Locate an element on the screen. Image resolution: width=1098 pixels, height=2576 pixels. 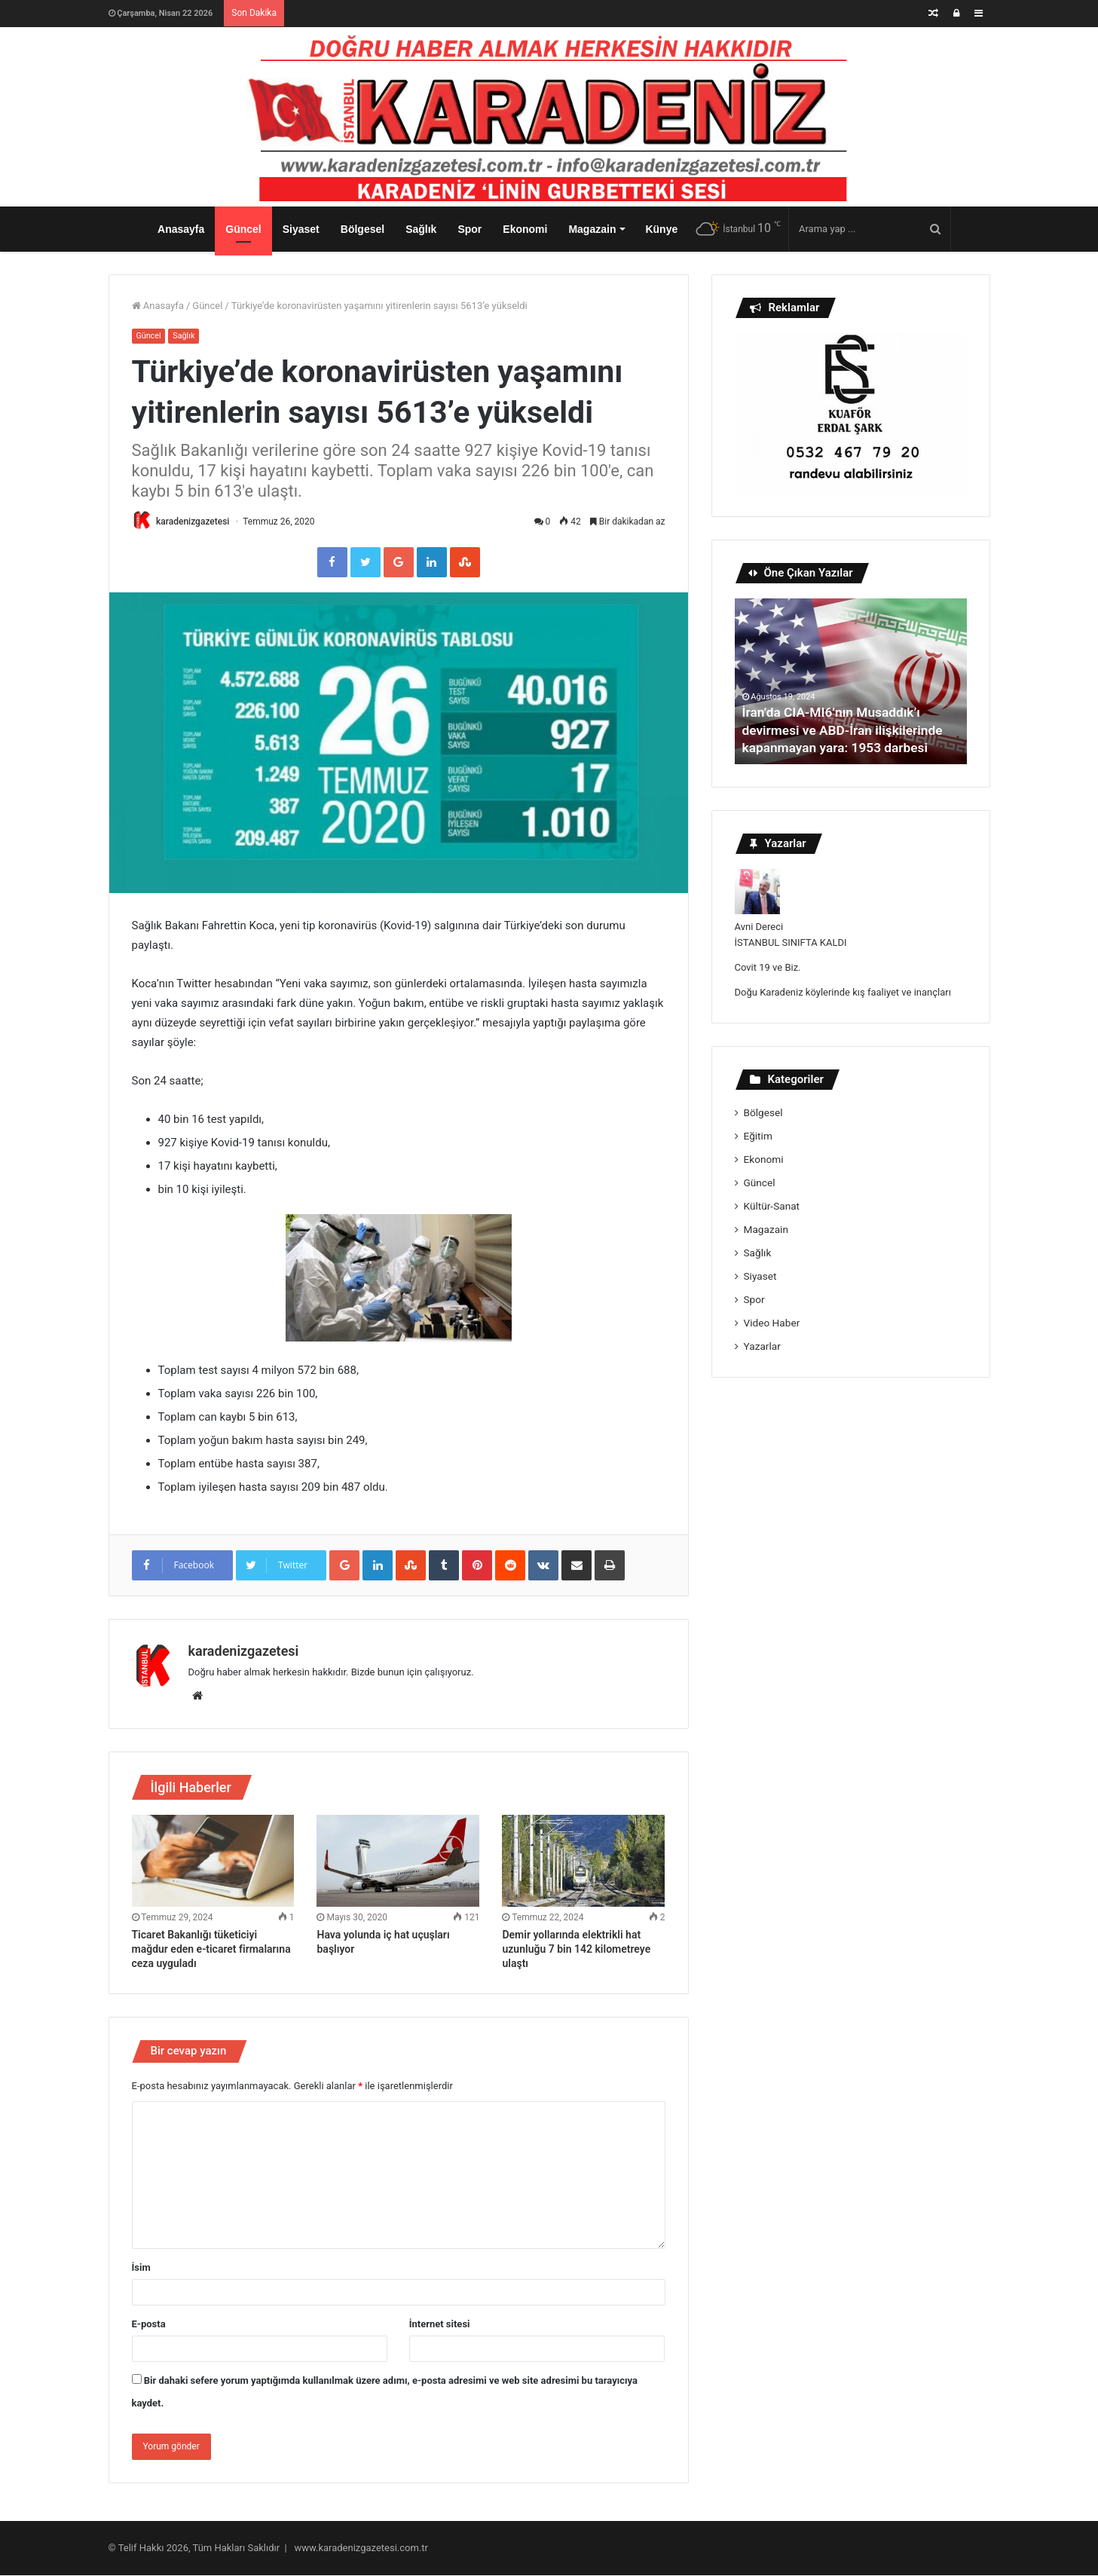
Yazarlar is located at coordinates (762, 1346).